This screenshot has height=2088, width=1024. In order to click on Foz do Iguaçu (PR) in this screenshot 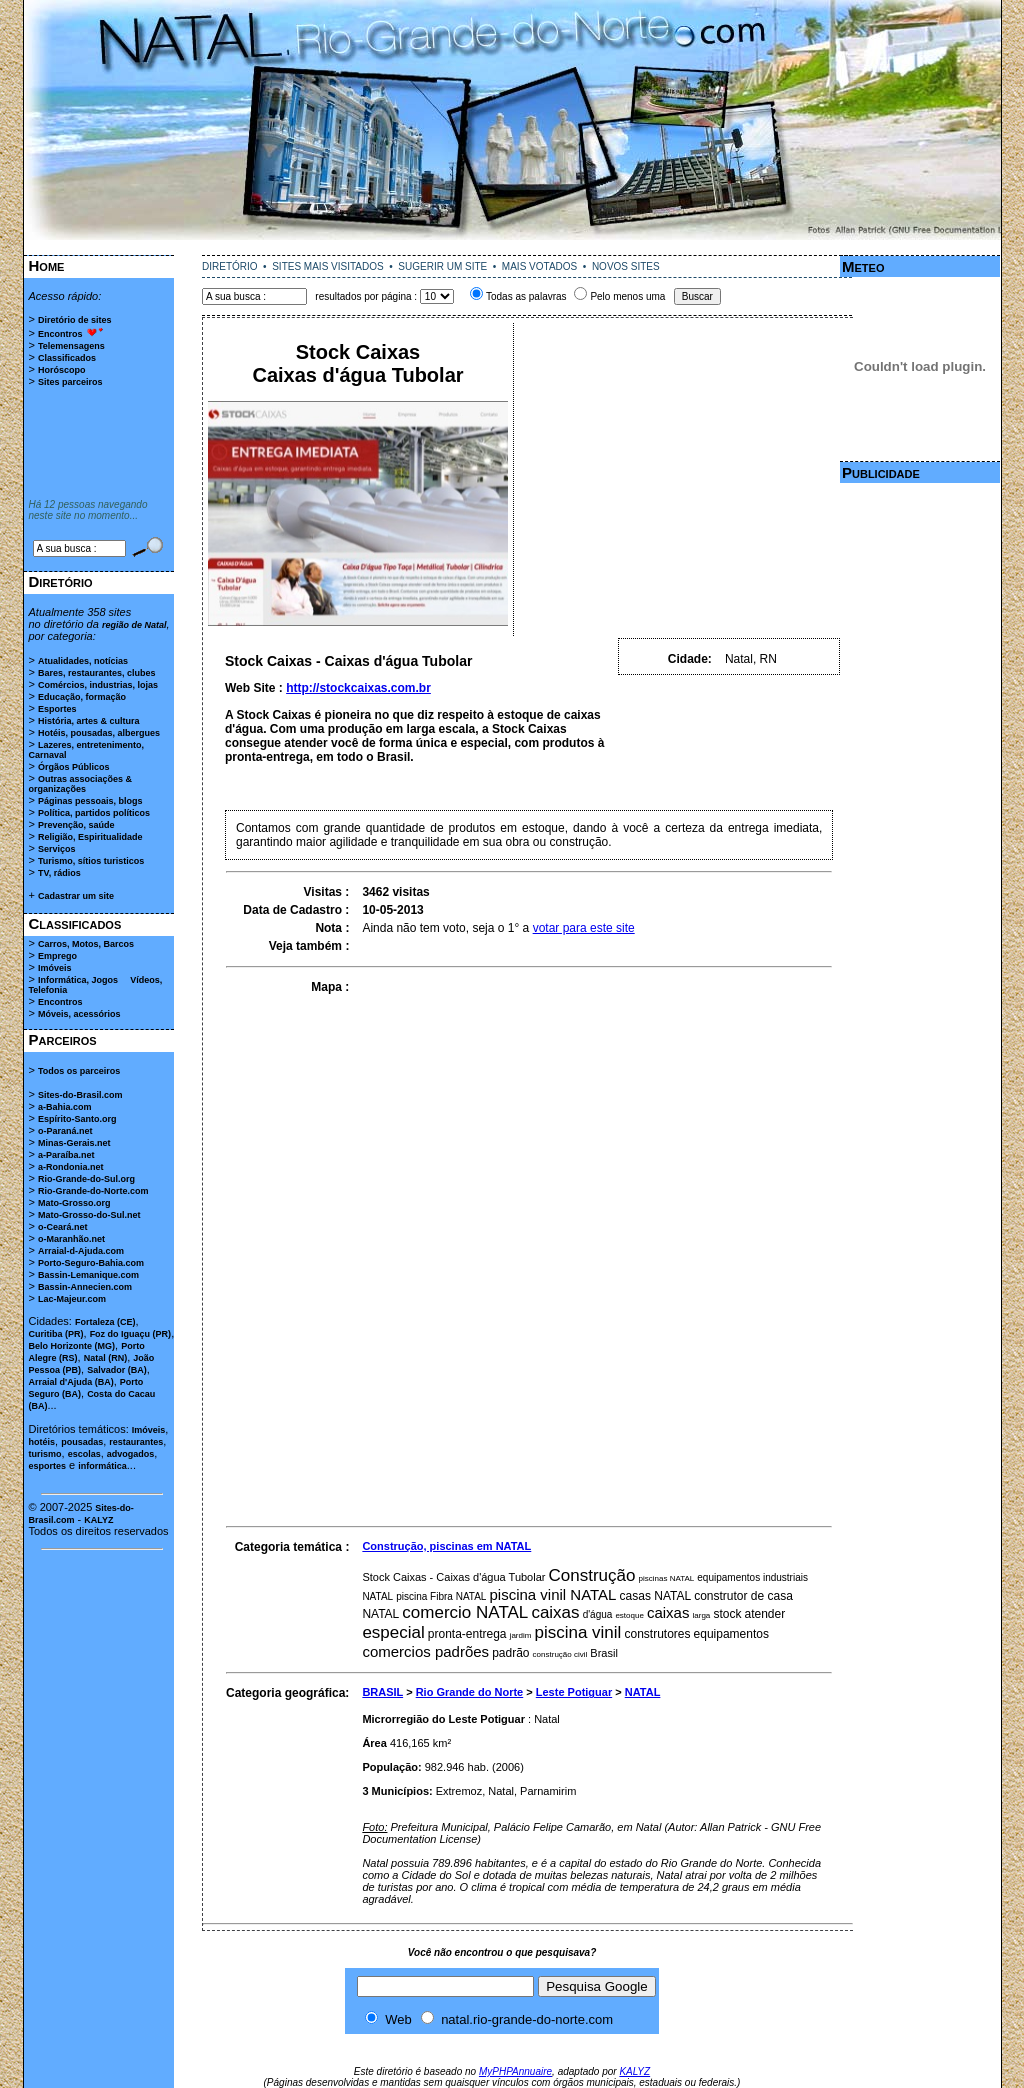, I will do `click(131, 1334)`.